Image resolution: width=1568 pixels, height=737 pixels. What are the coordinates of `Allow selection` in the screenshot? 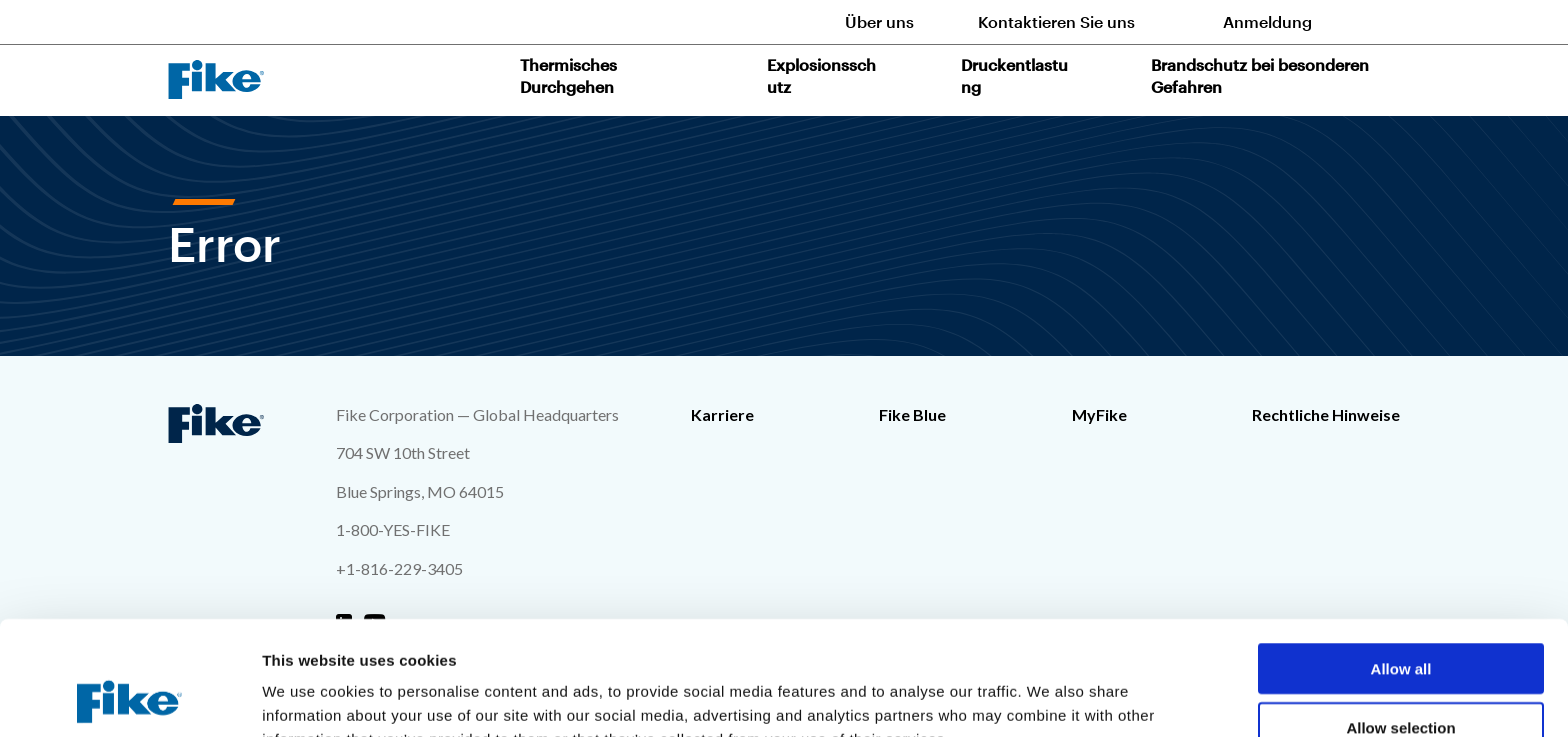 It's located at (1400, 620).